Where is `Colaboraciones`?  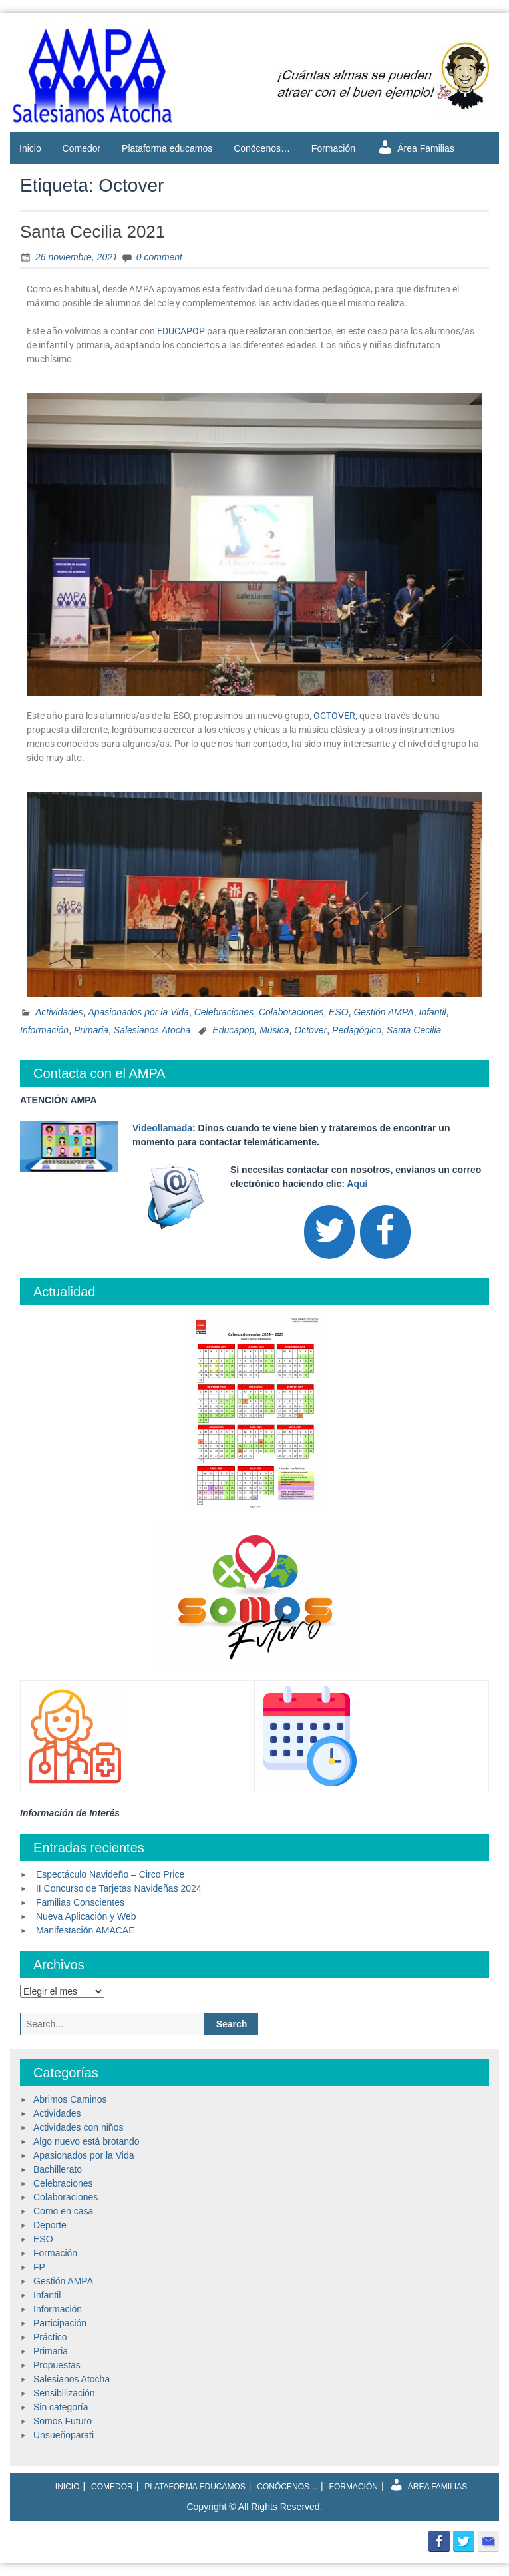
Colaboraciones is located at coordinates (291, 1012).